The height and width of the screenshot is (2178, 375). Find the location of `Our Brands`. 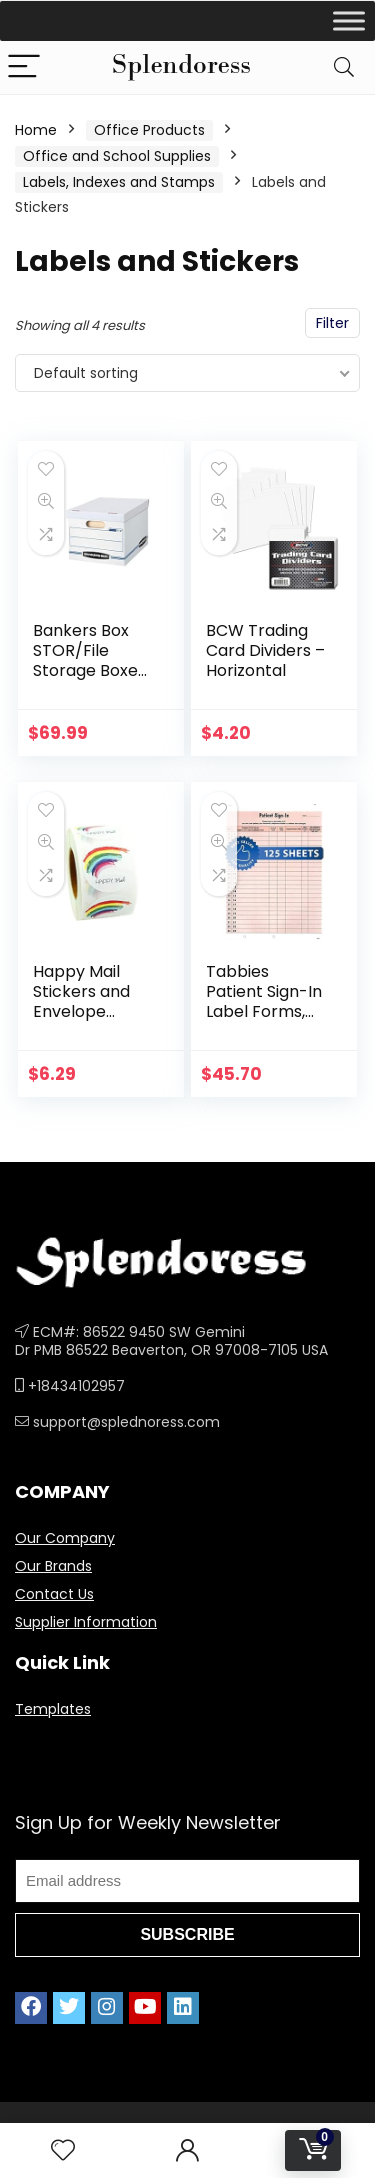

Our Brands is located at coordinates (53, 1566).